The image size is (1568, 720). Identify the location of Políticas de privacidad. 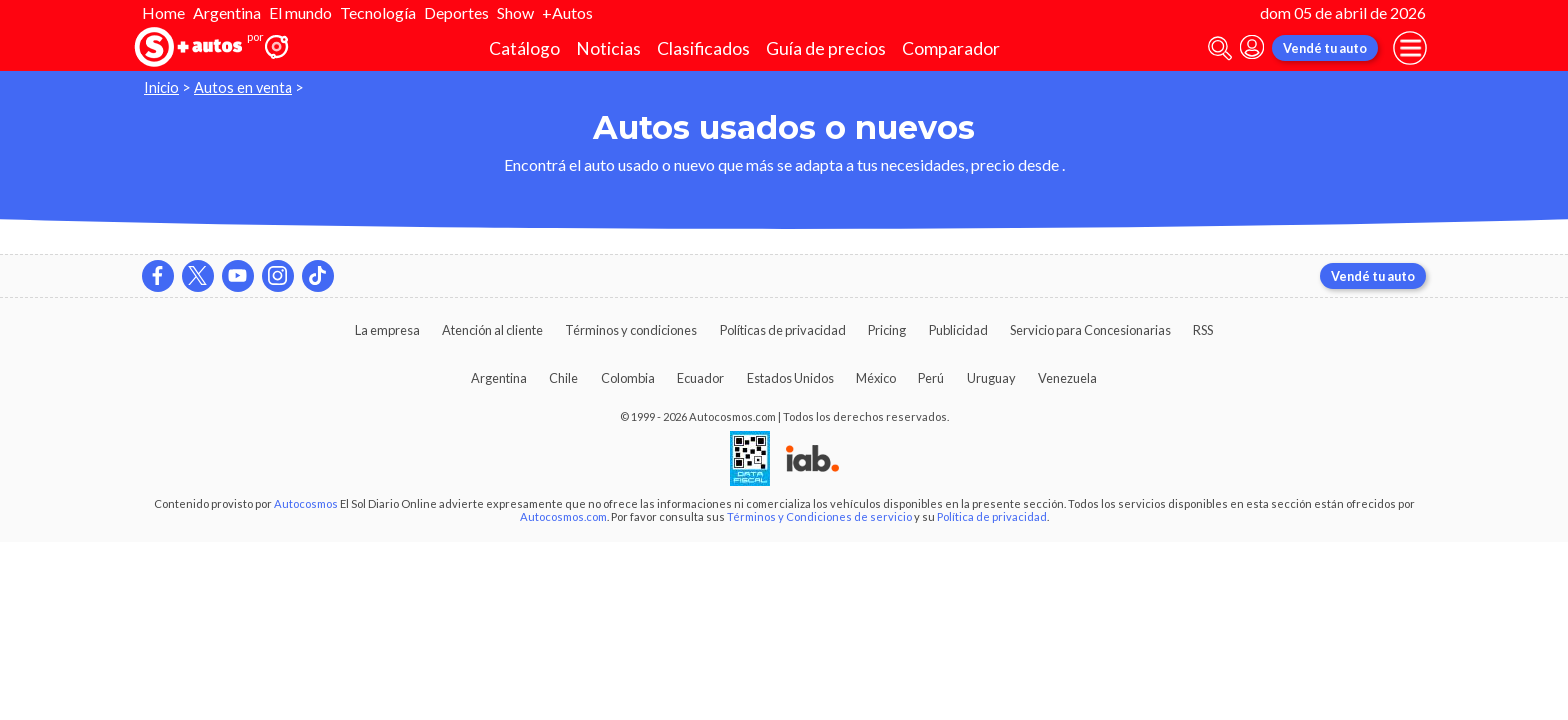
(783, 330).